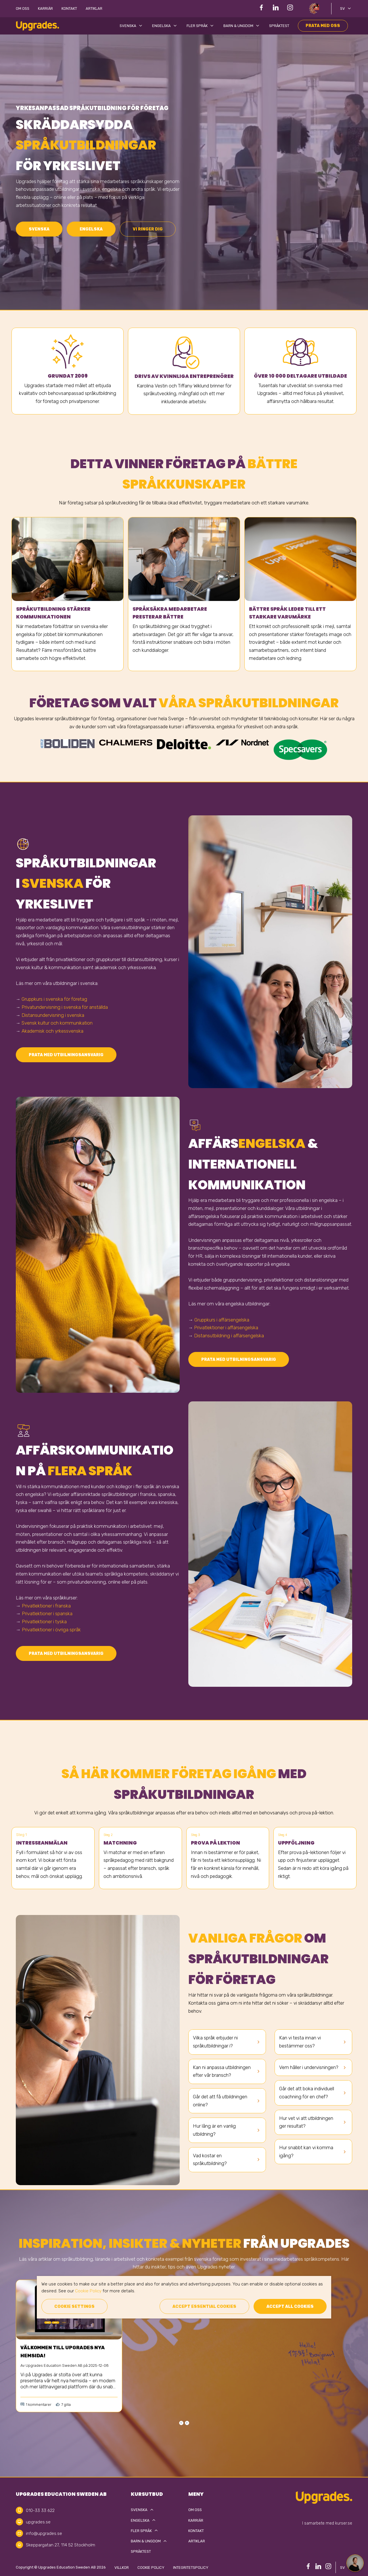 The image size is (368, 2576). What do you see at coordinates (44, 2533) in the screenshot?
I see `info@upgrades.se` at bounding box center [44, 2533].